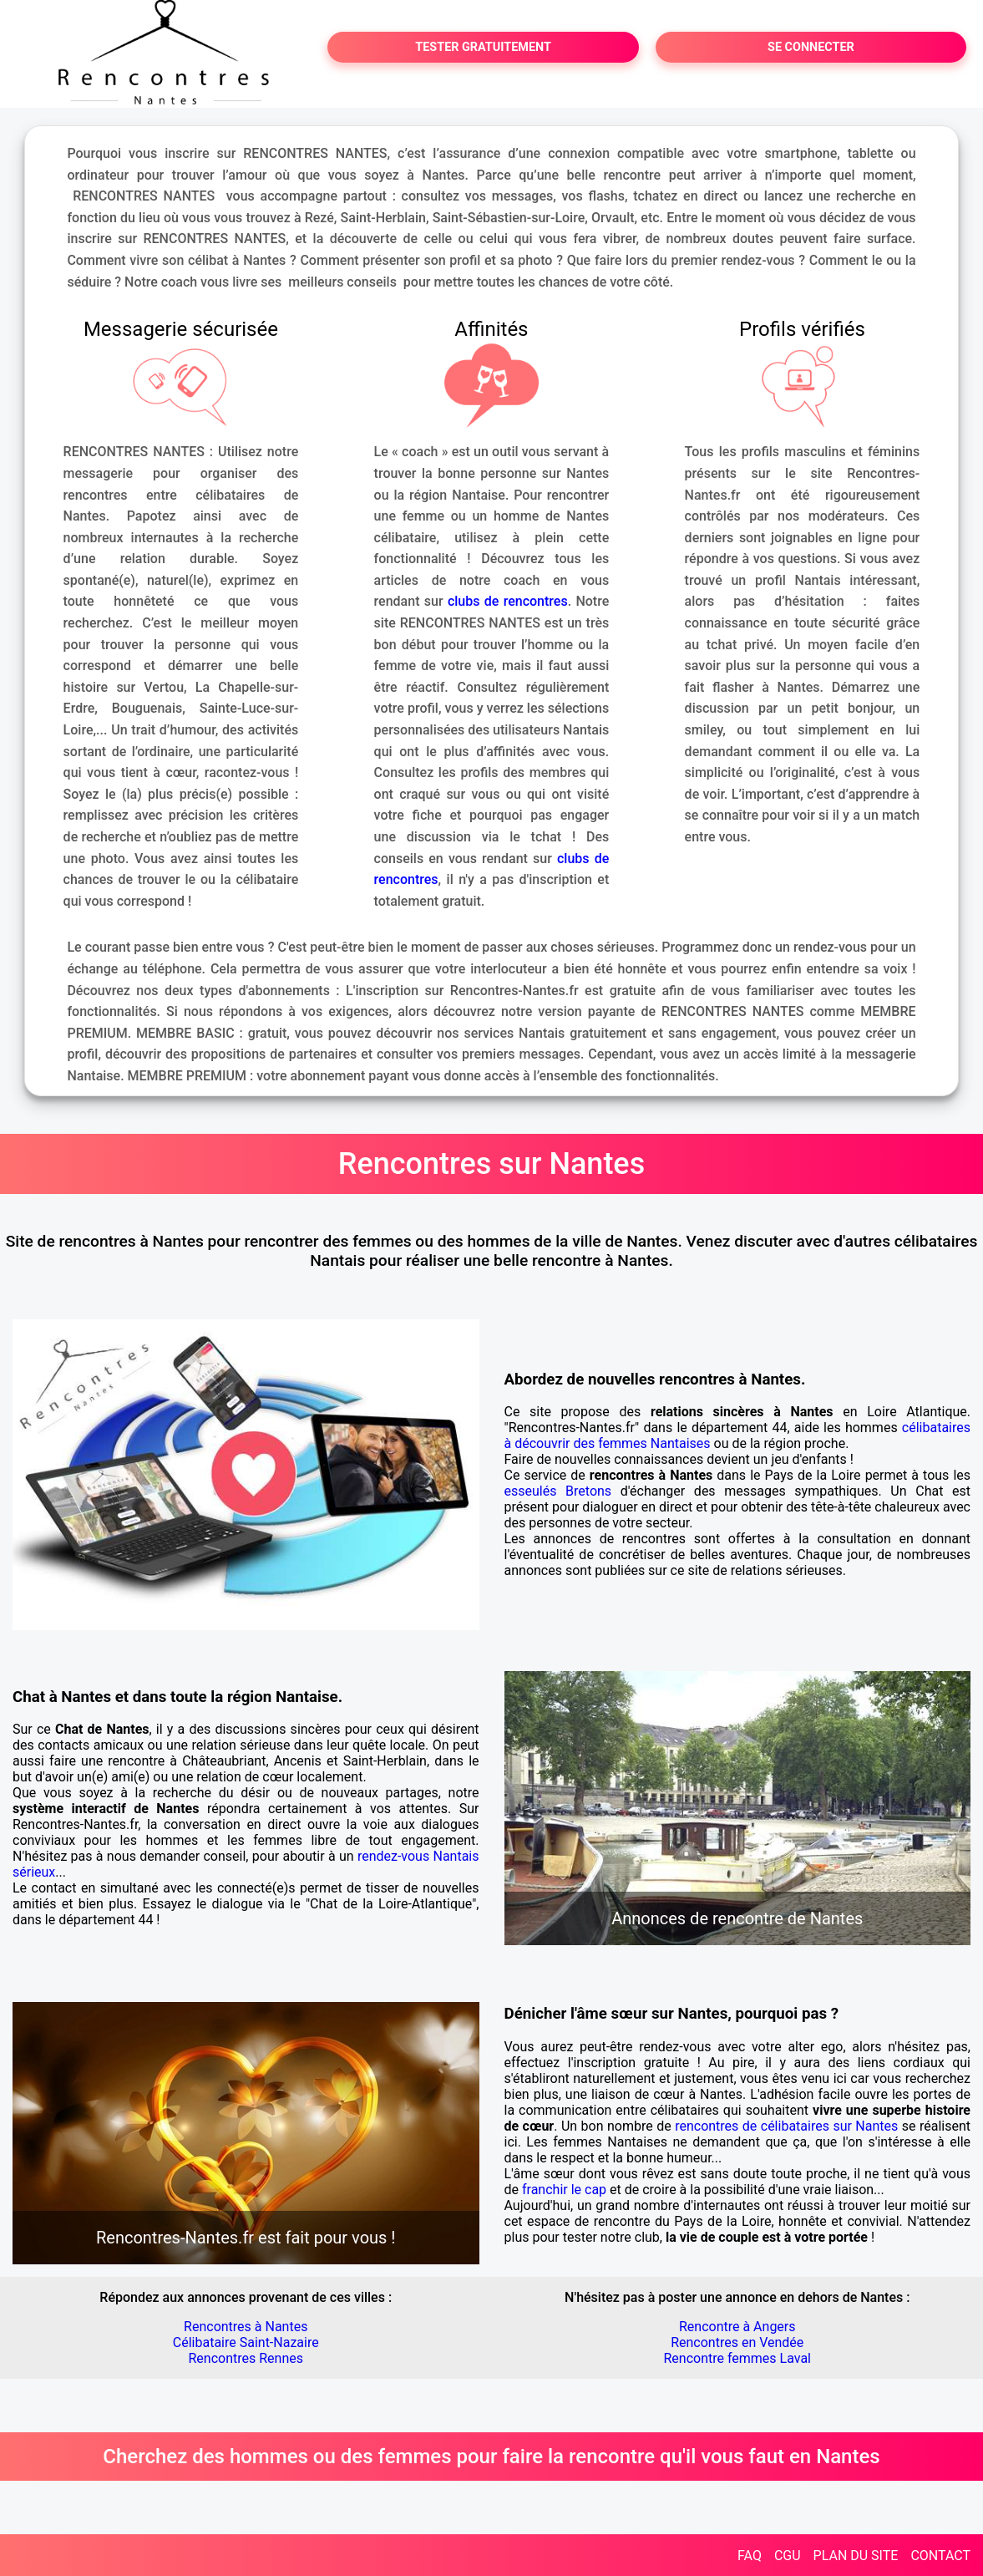  Describe the element at coordinates (564, 2189) in the screenshot. I see `franchir le cap` at that location.